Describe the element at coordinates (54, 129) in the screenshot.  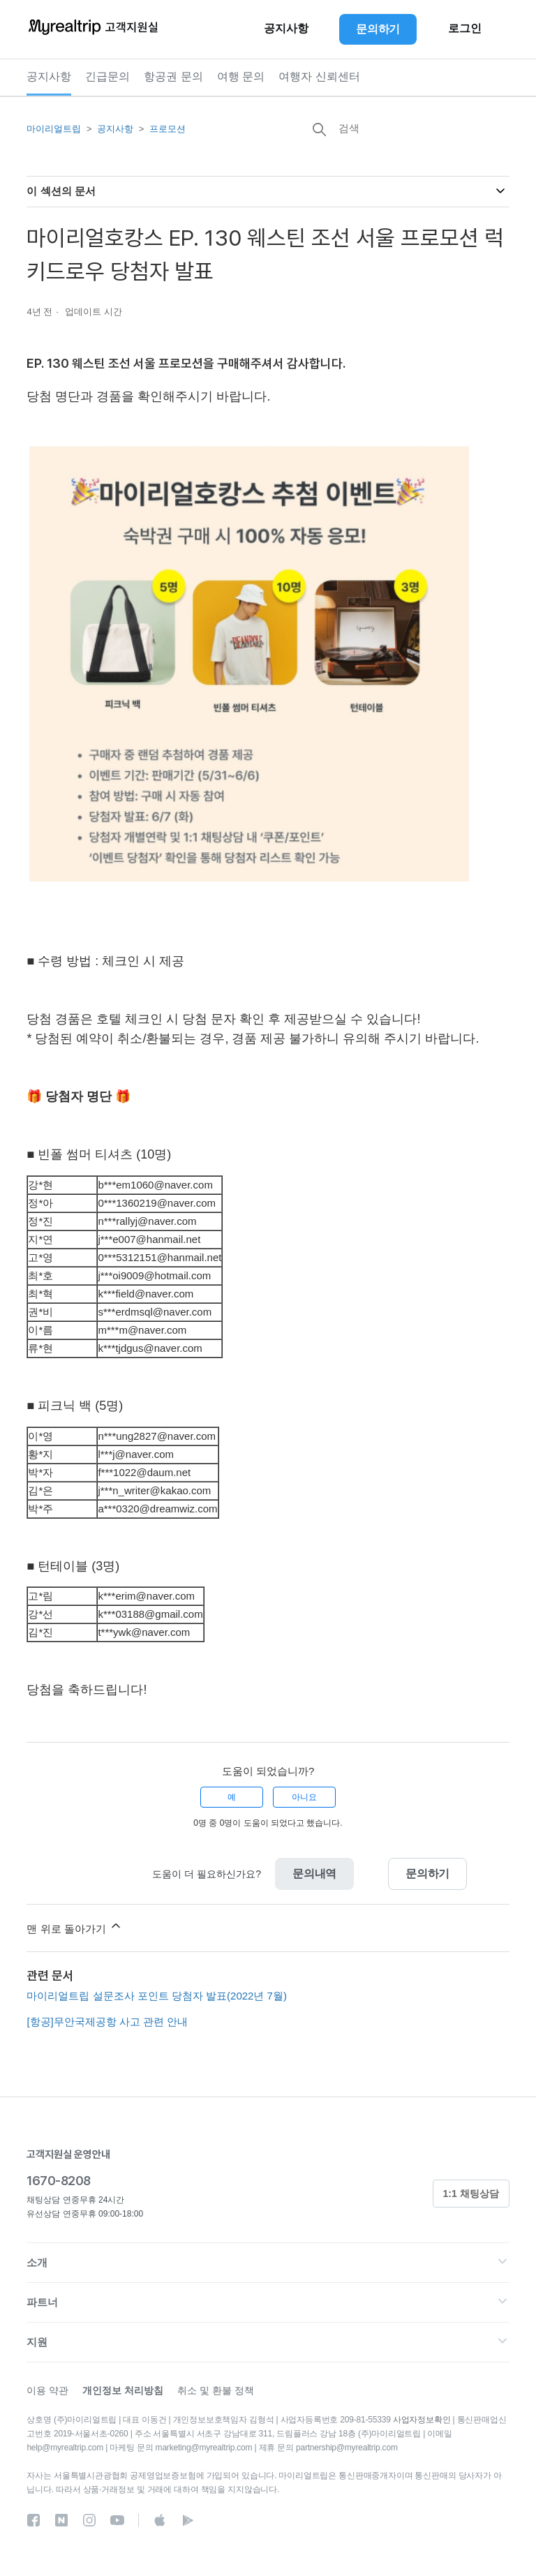
I see `마이리얼트립` at that location.